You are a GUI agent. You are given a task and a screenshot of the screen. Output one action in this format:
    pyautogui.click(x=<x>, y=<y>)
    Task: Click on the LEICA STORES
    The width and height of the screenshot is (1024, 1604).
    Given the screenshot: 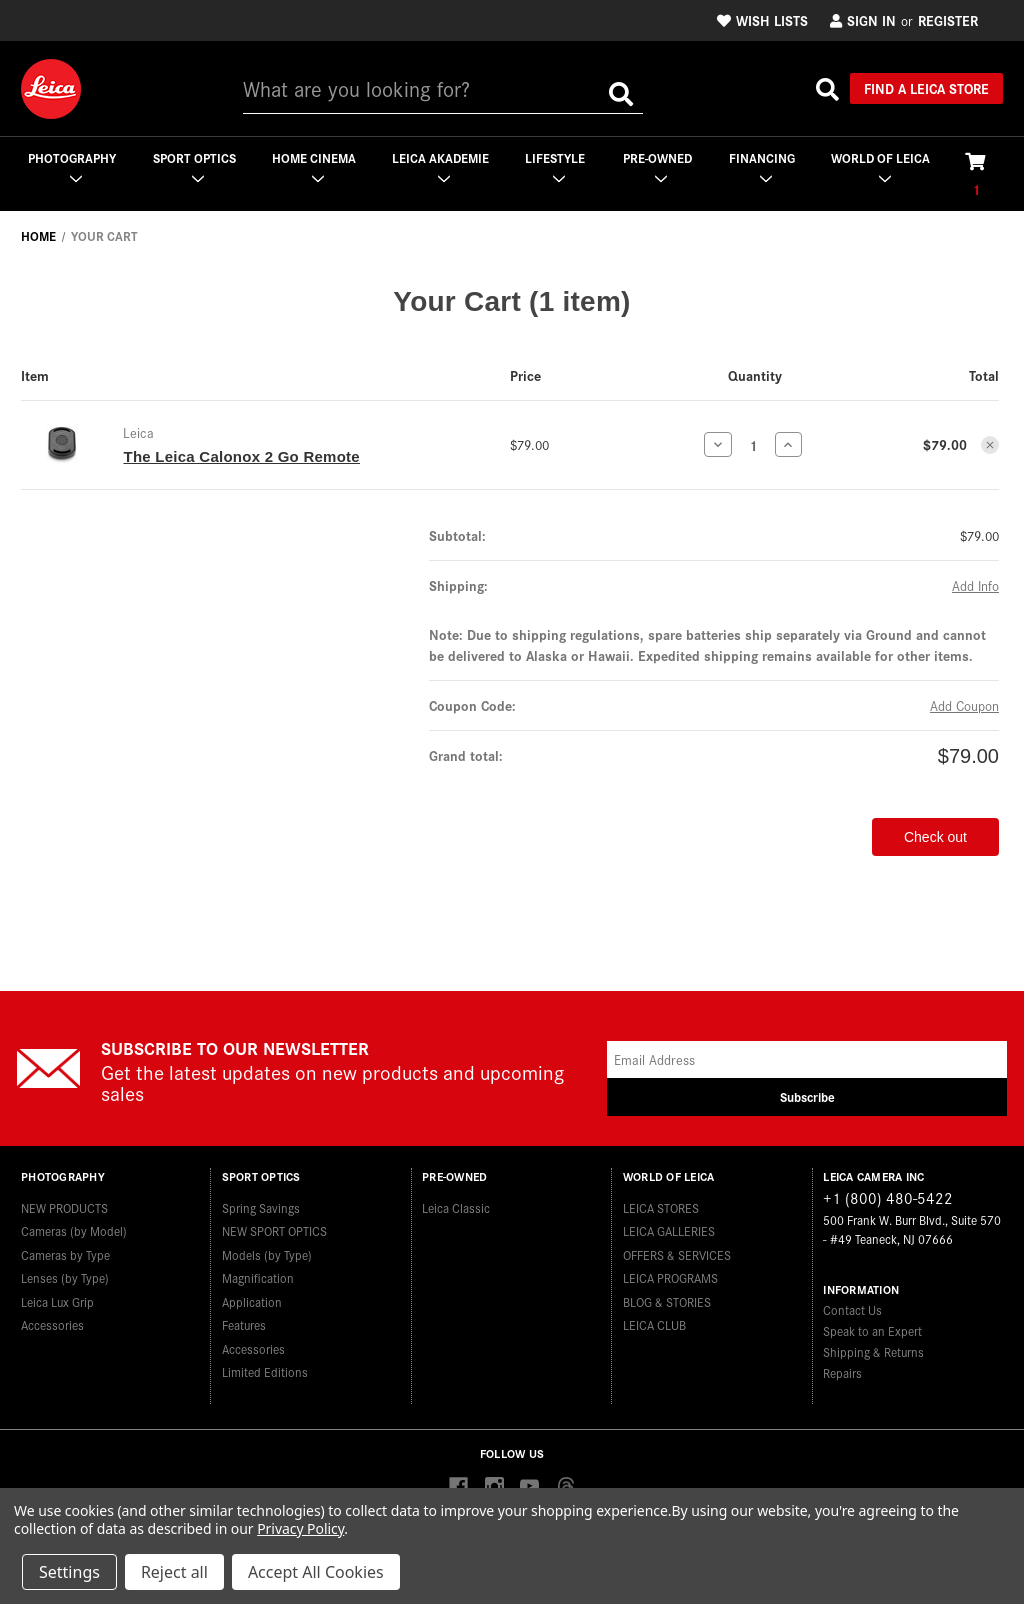 What is the action you would take?
    pyautogui.click(x=661, y=1207)
    